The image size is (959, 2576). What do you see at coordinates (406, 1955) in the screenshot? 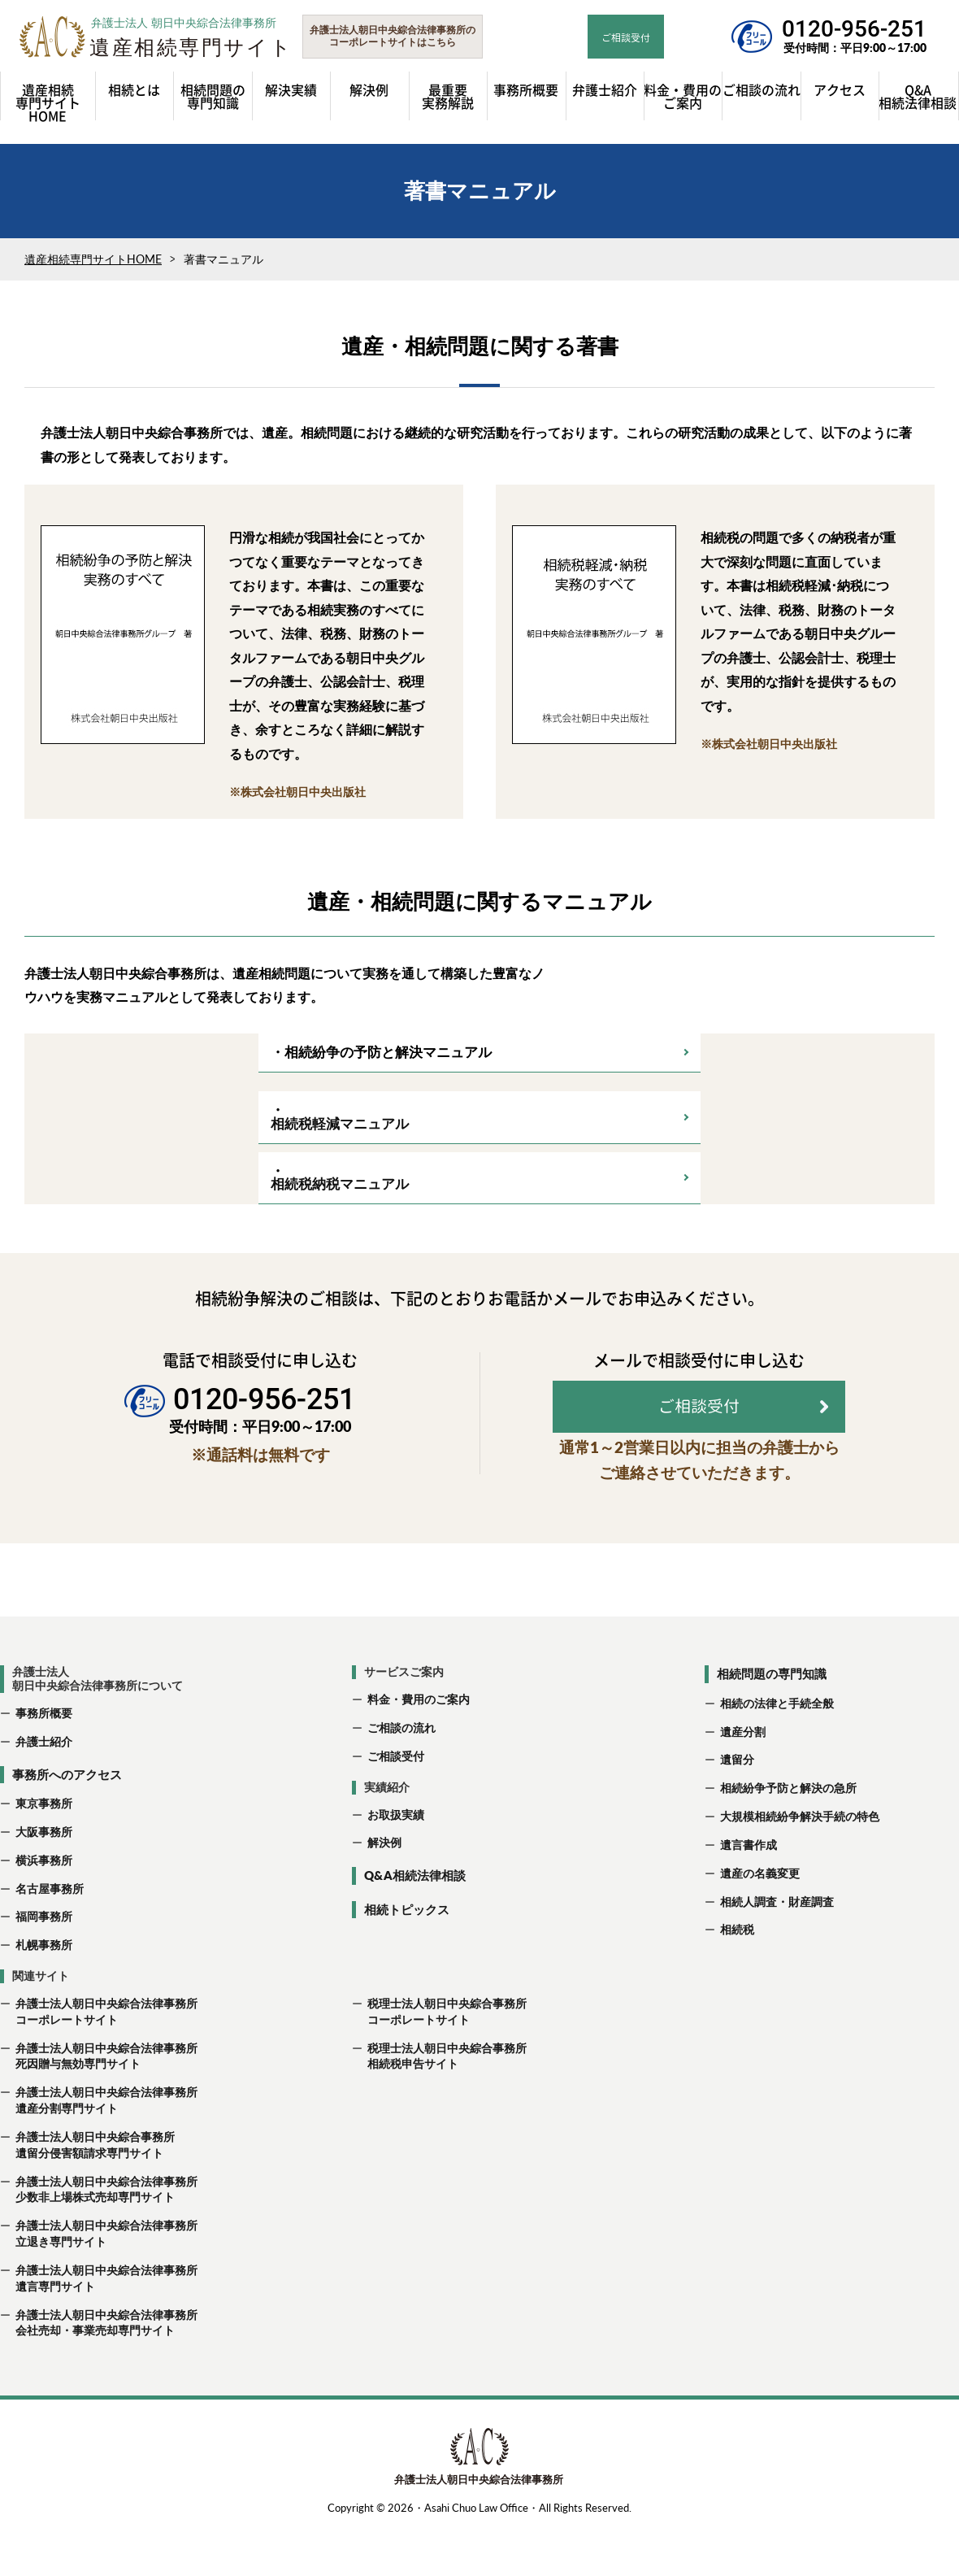
I see `相続トピックス` at bounding box center [406, 1955].